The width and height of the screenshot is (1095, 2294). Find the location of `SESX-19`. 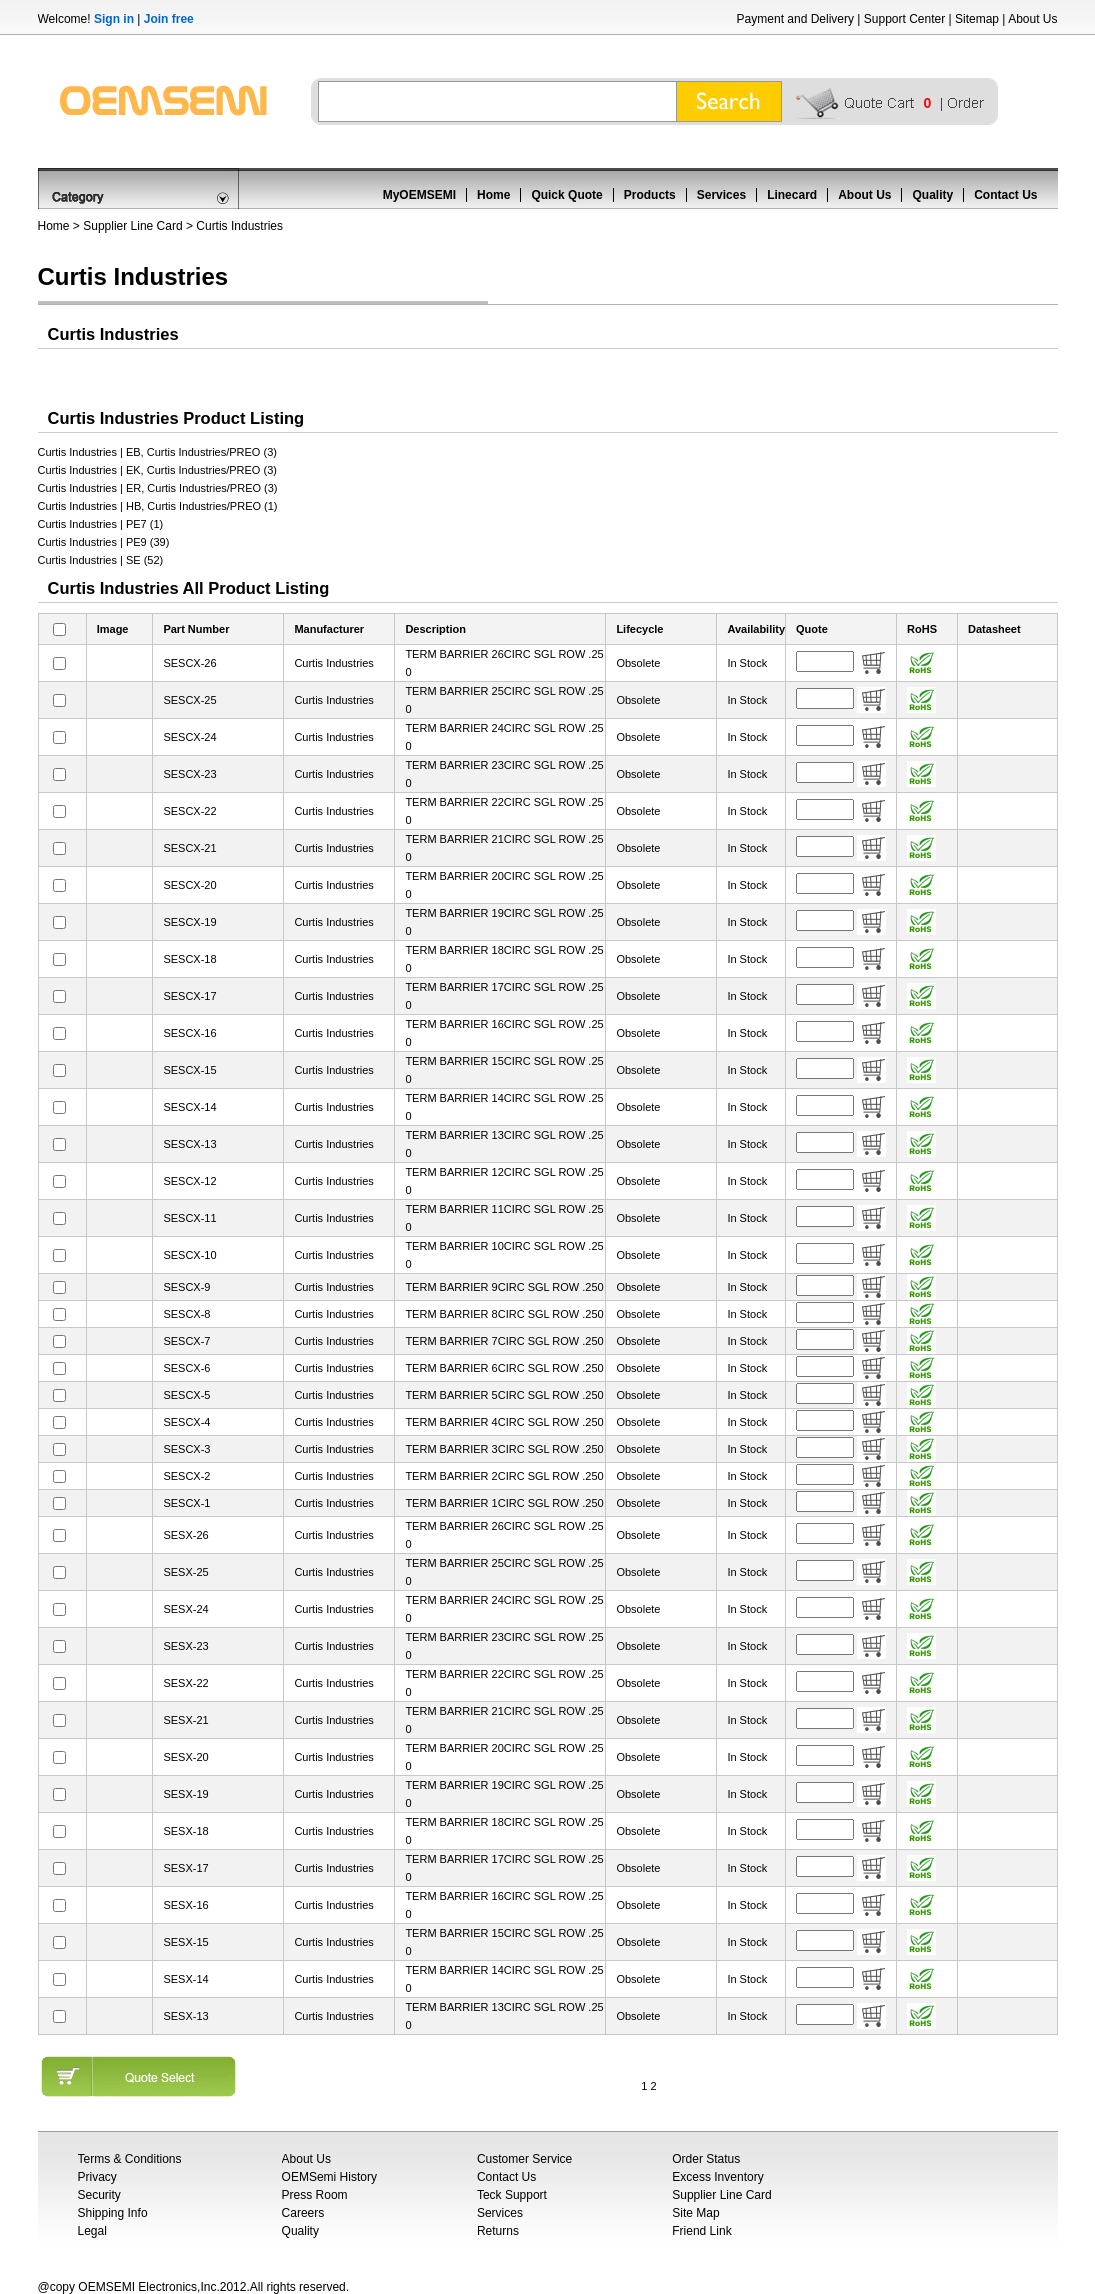

SESX-19 is located at coordinates (185, 1794).